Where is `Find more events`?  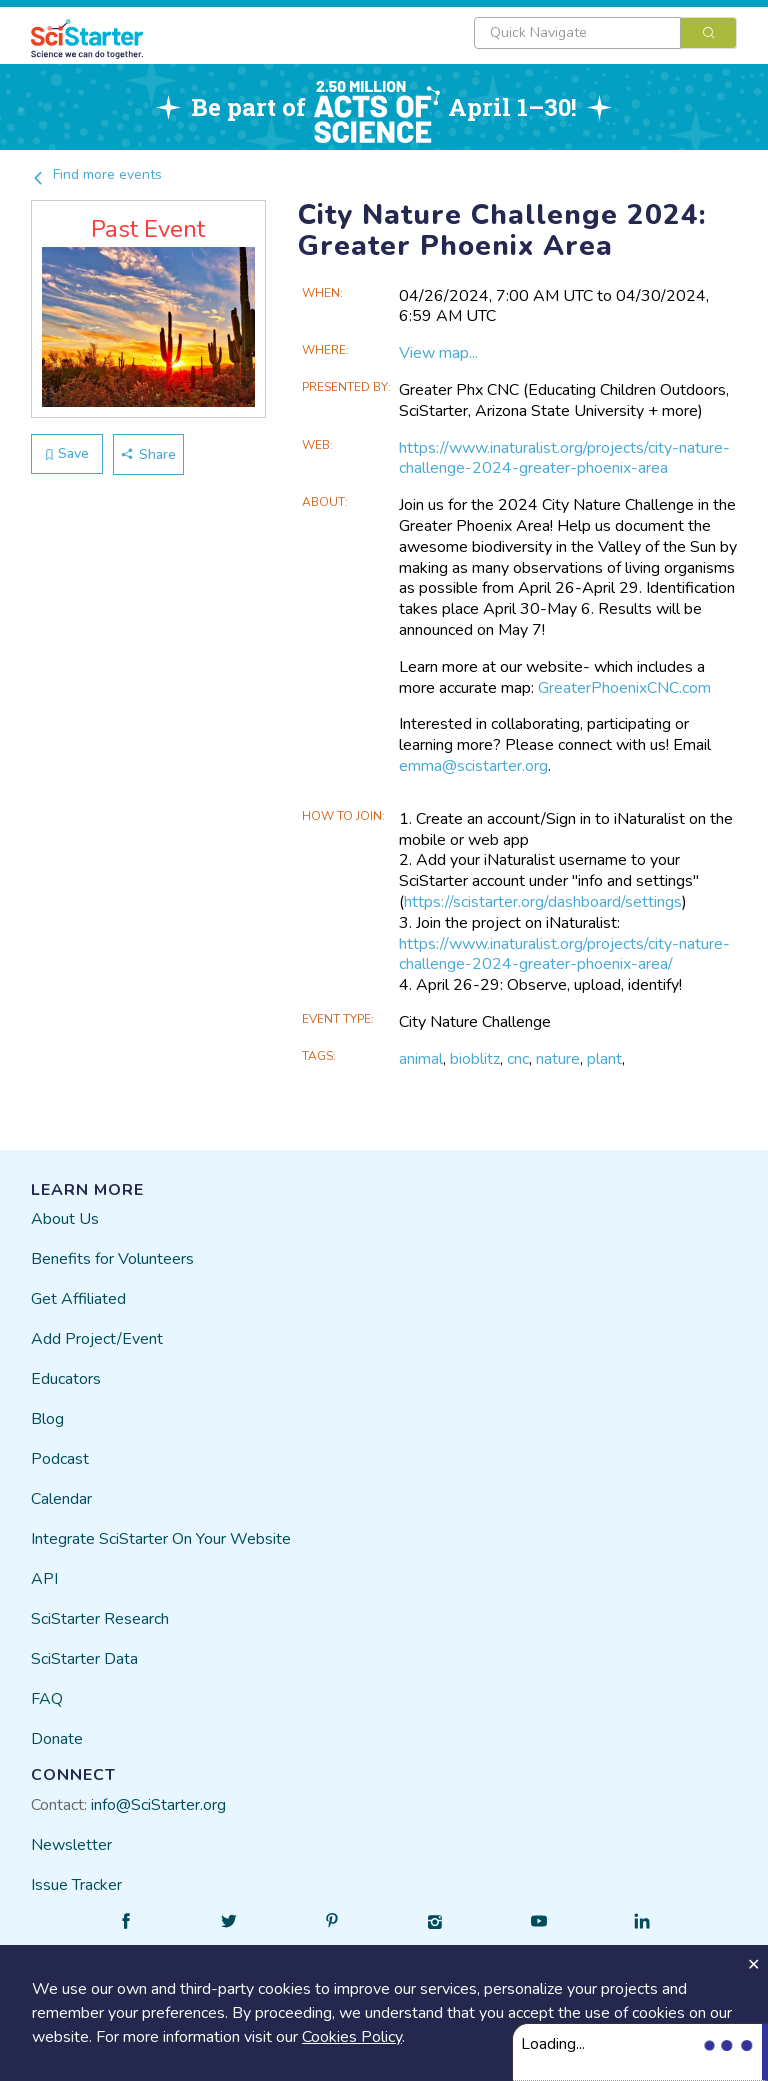 Find more events is located at coordinates (96, 174).